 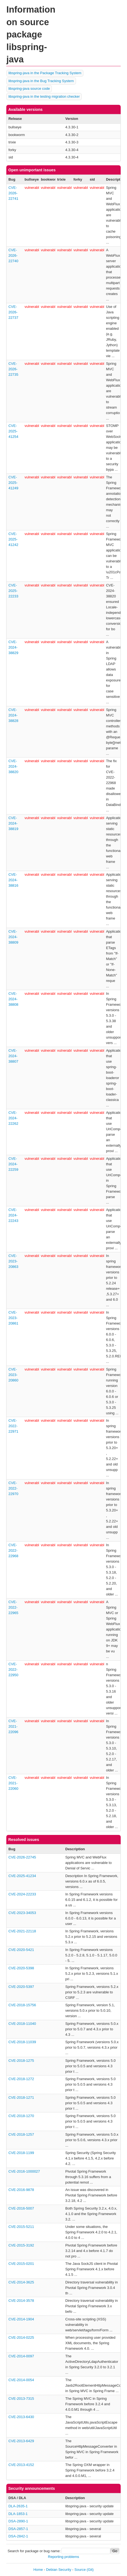 What do you see at coordinates (21, 1987) in the screenshot?
I see `CVE-2020-5397` at bounding box center [21, 1987].